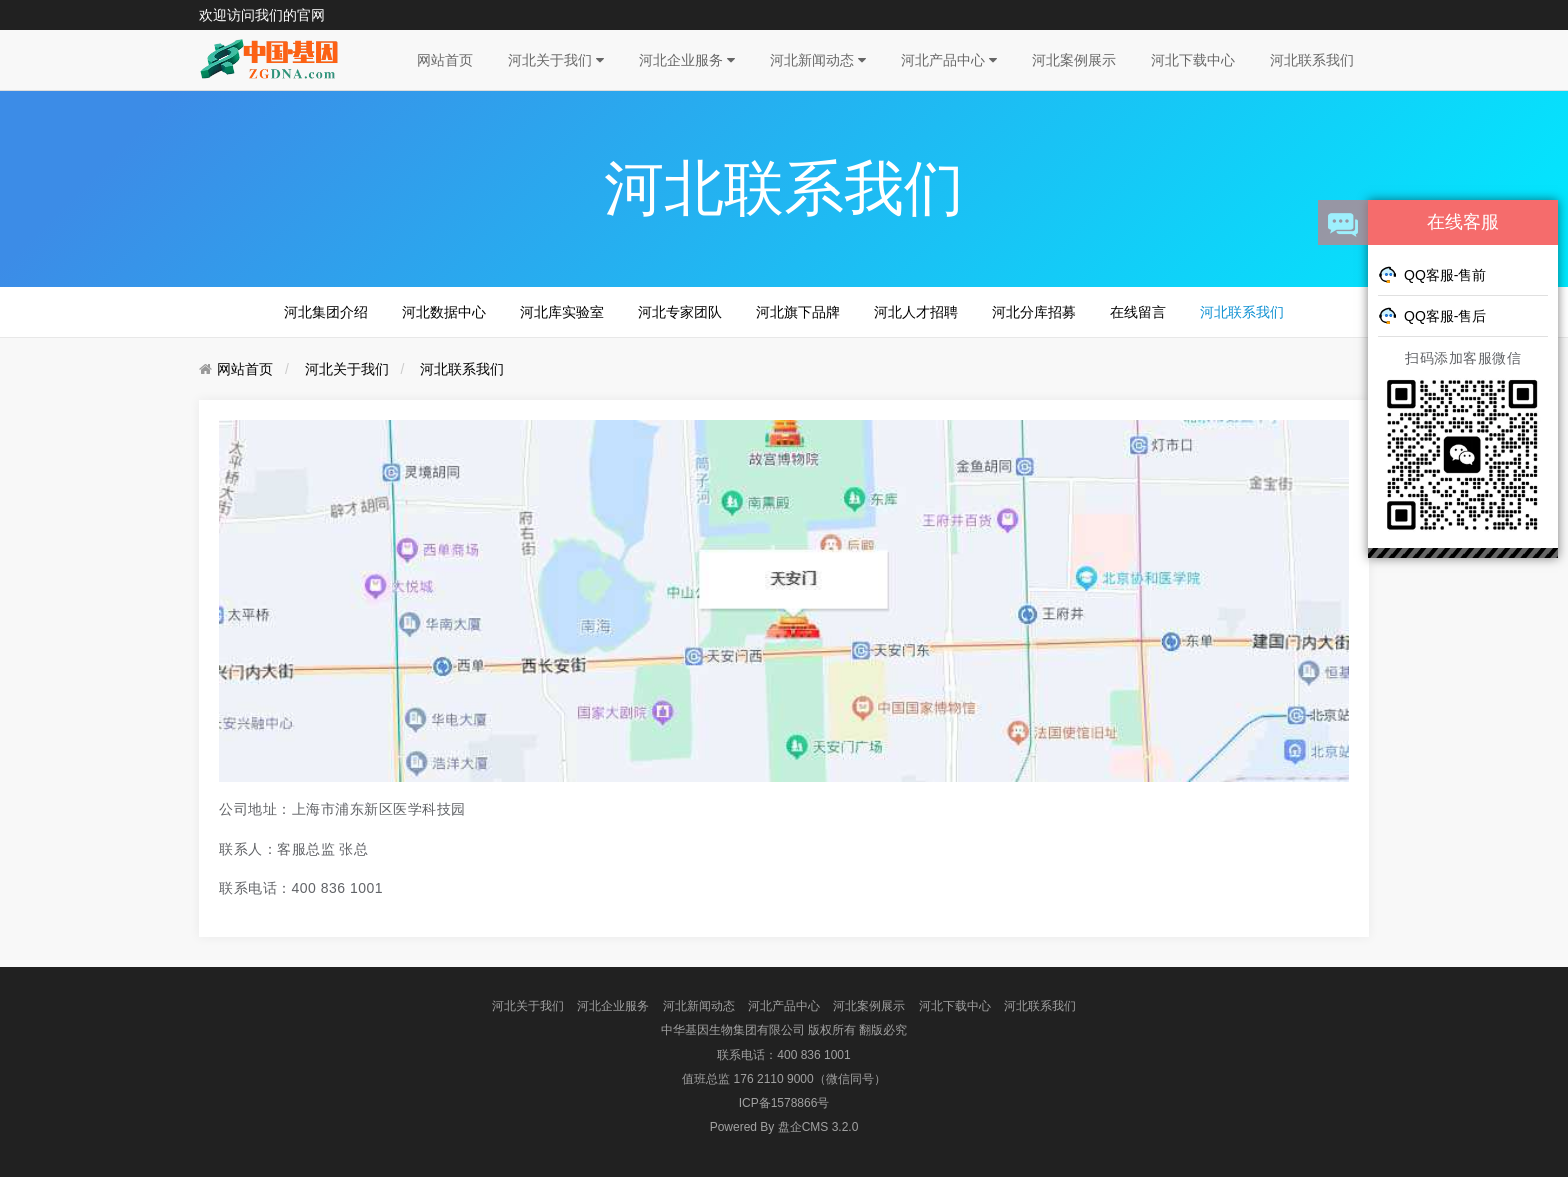  What do you see at coordinates (1193, 60) in the screenshot?
I see `河北下载中心` at bounding box center [1193, 60].